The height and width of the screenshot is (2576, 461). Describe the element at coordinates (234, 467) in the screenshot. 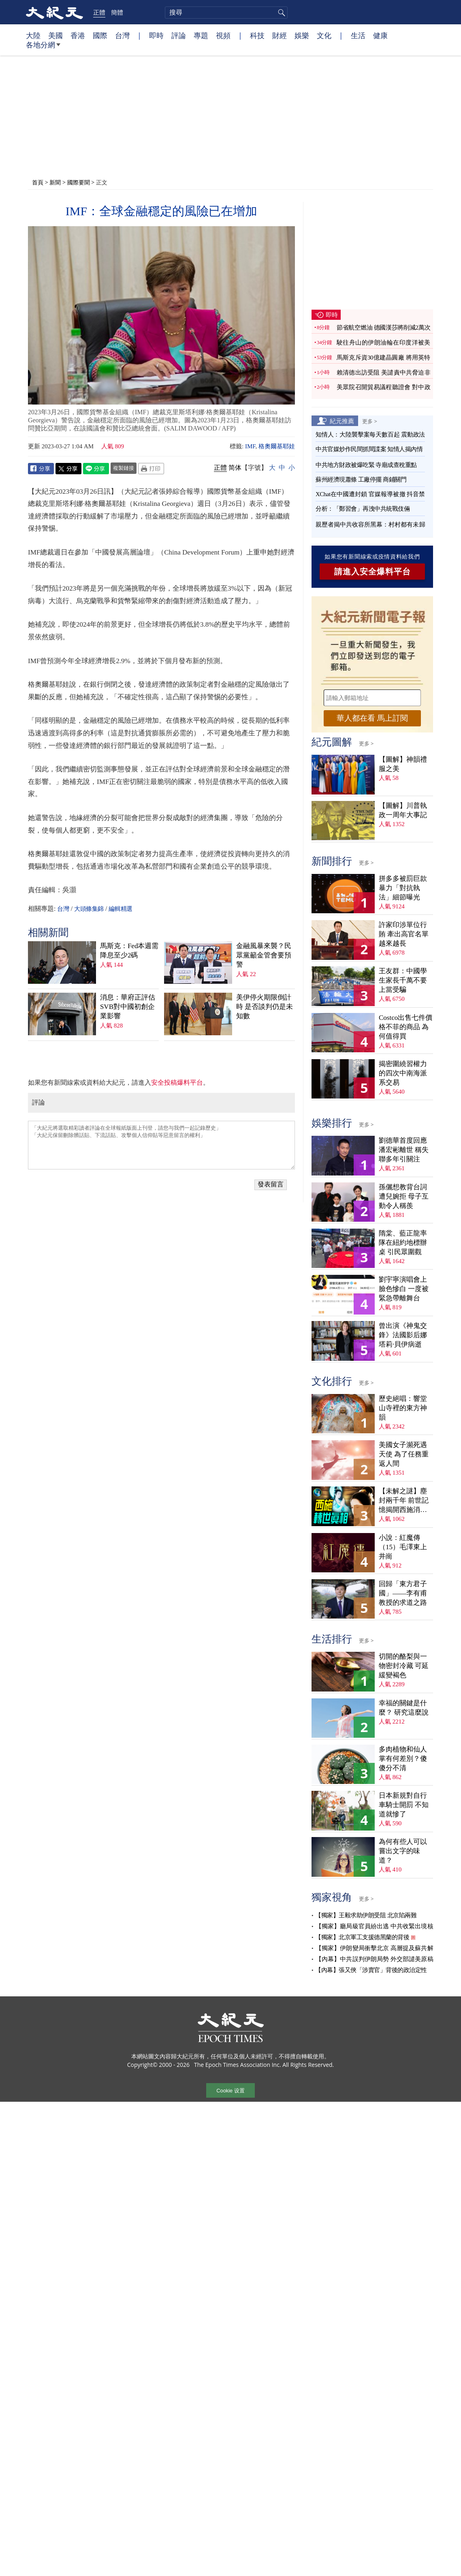

I see `简体` at that location.